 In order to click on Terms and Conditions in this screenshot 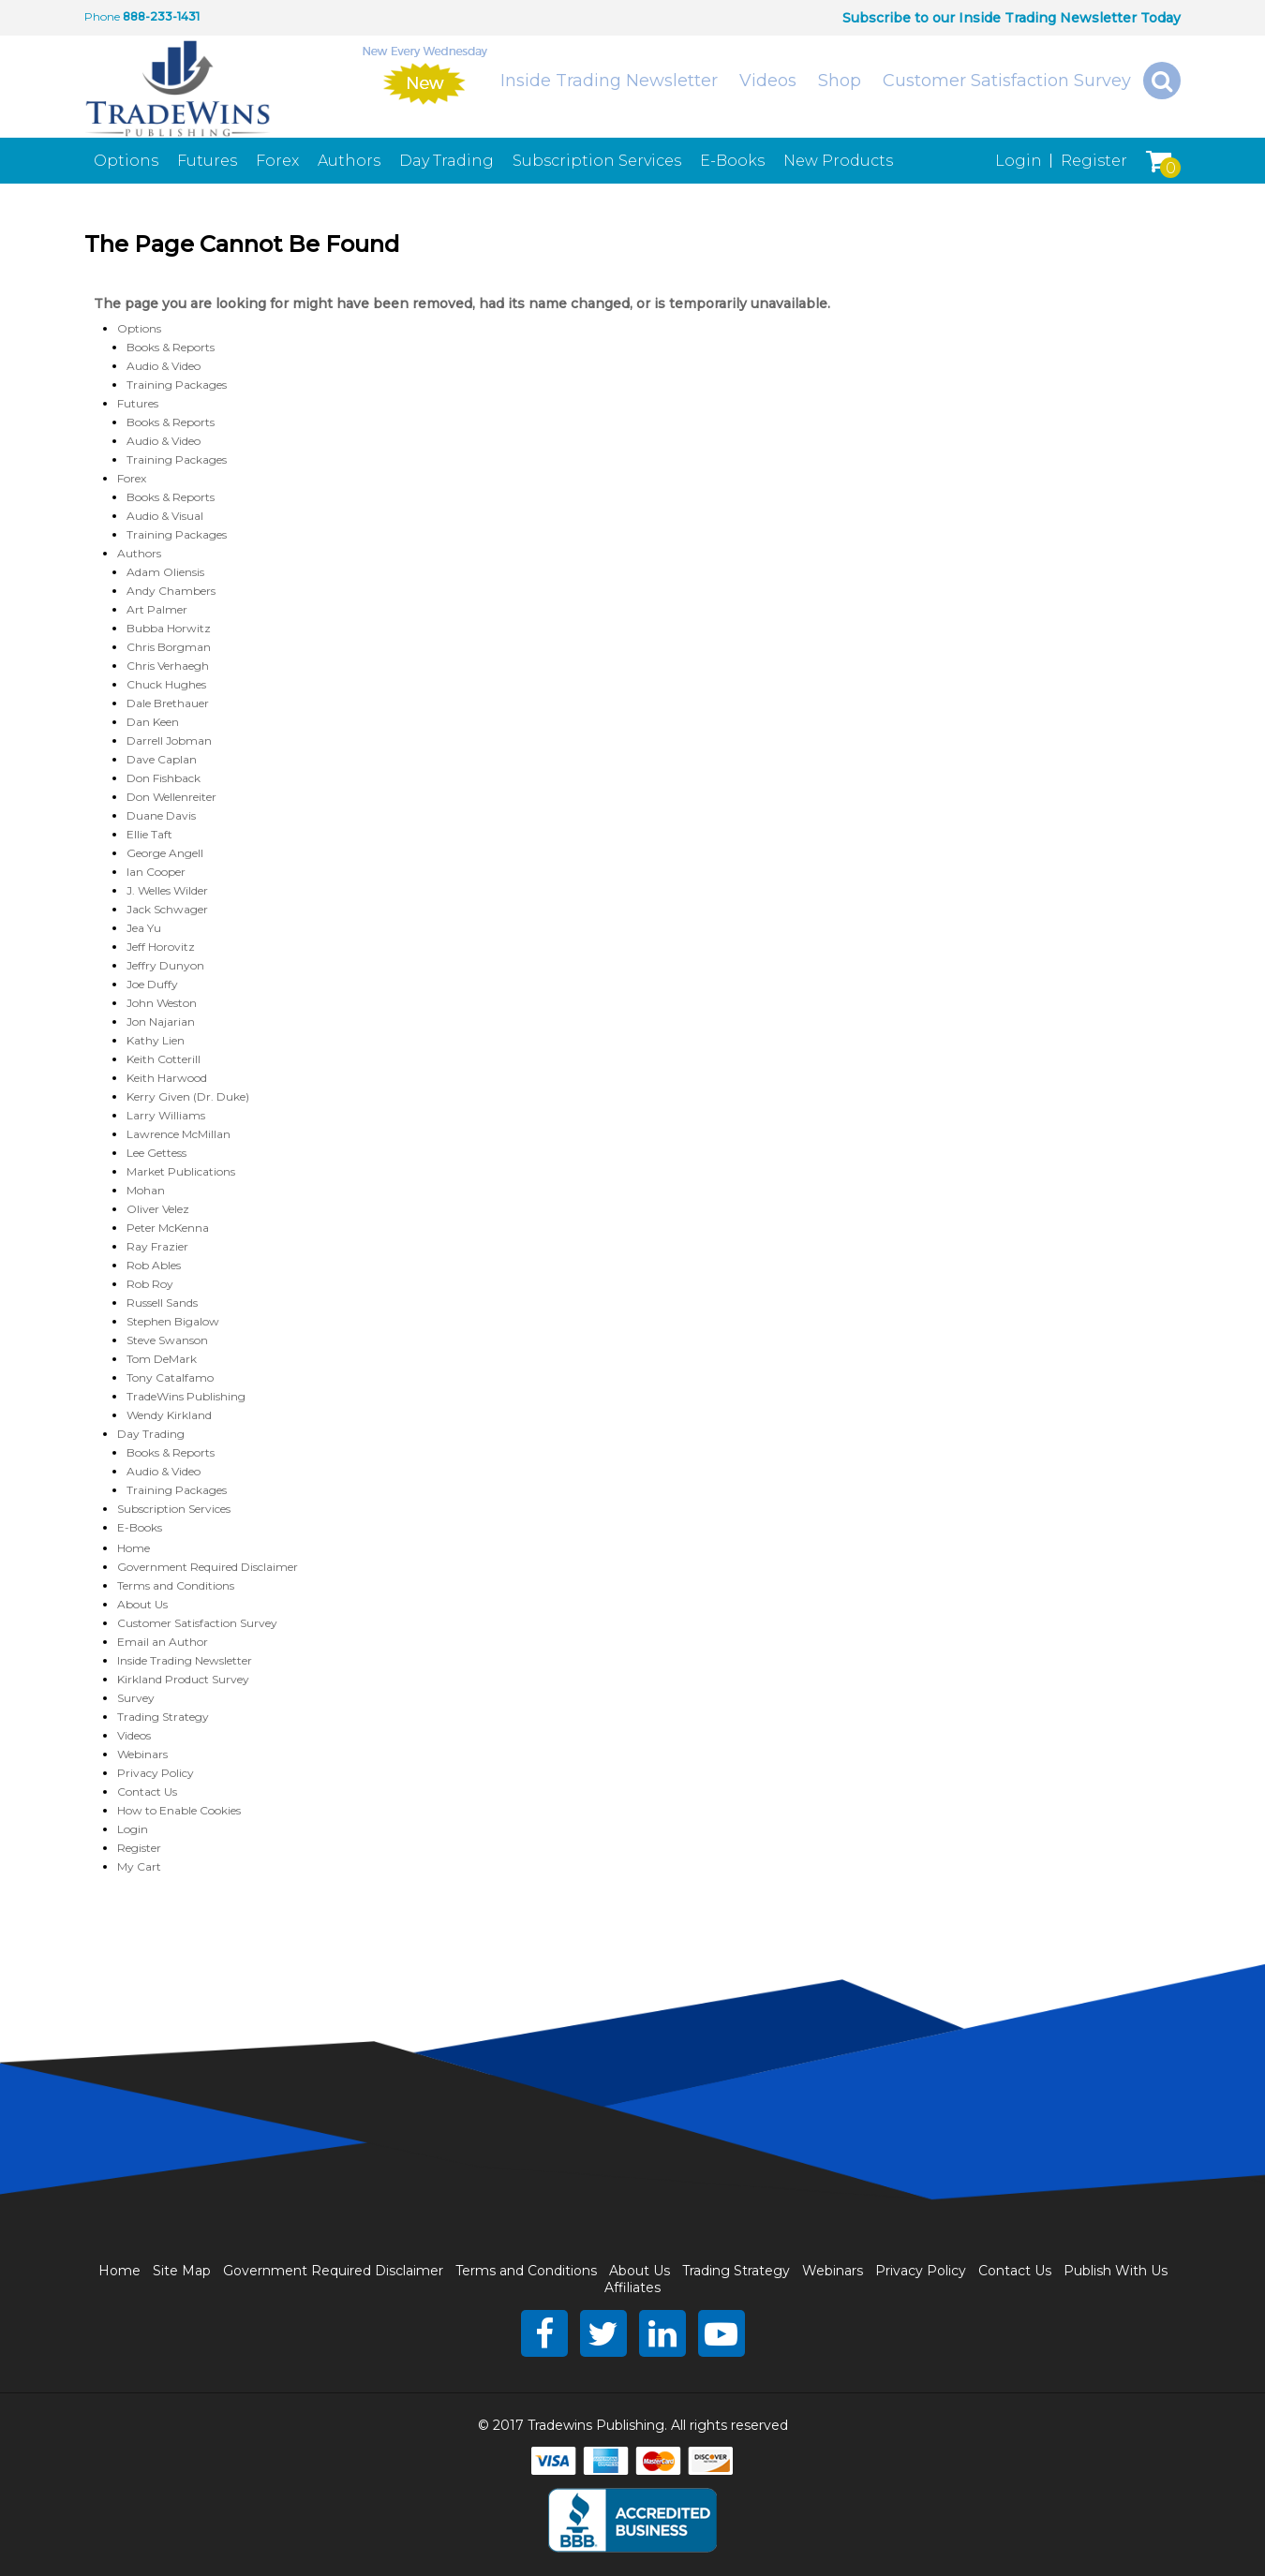, I will do `click(175, 1585)`.